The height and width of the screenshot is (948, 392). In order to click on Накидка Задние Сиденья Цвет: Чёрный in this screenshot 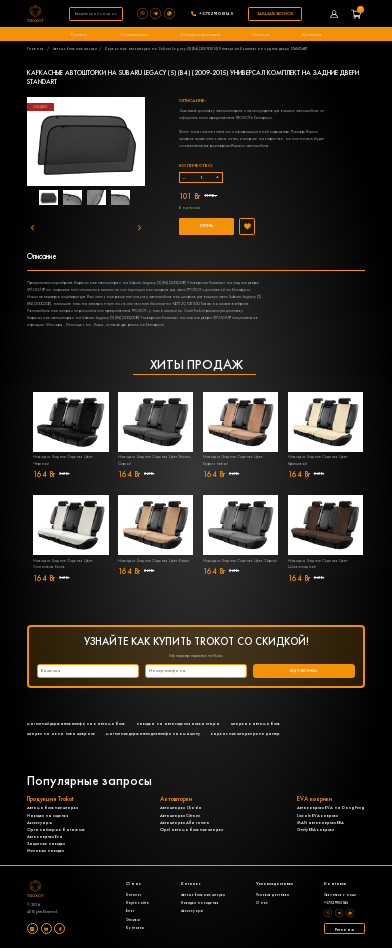, I will do `click(63, 460)`.